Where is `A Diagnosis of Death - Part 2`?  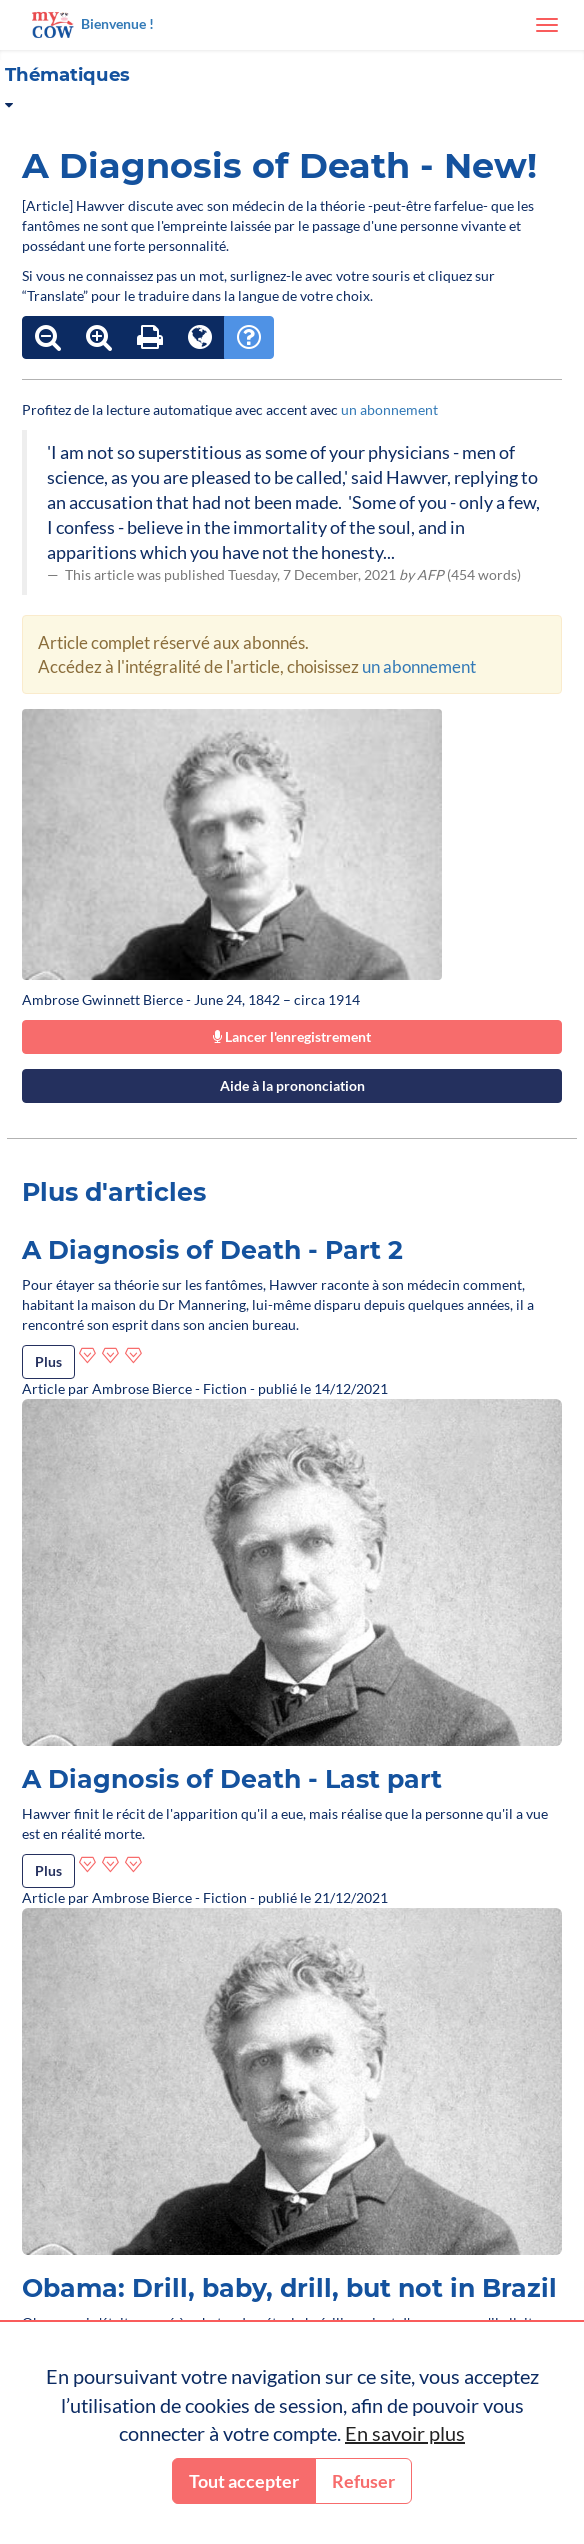 A Diagnosis of Death - Part 2 is located at coordinates (212, 1250).